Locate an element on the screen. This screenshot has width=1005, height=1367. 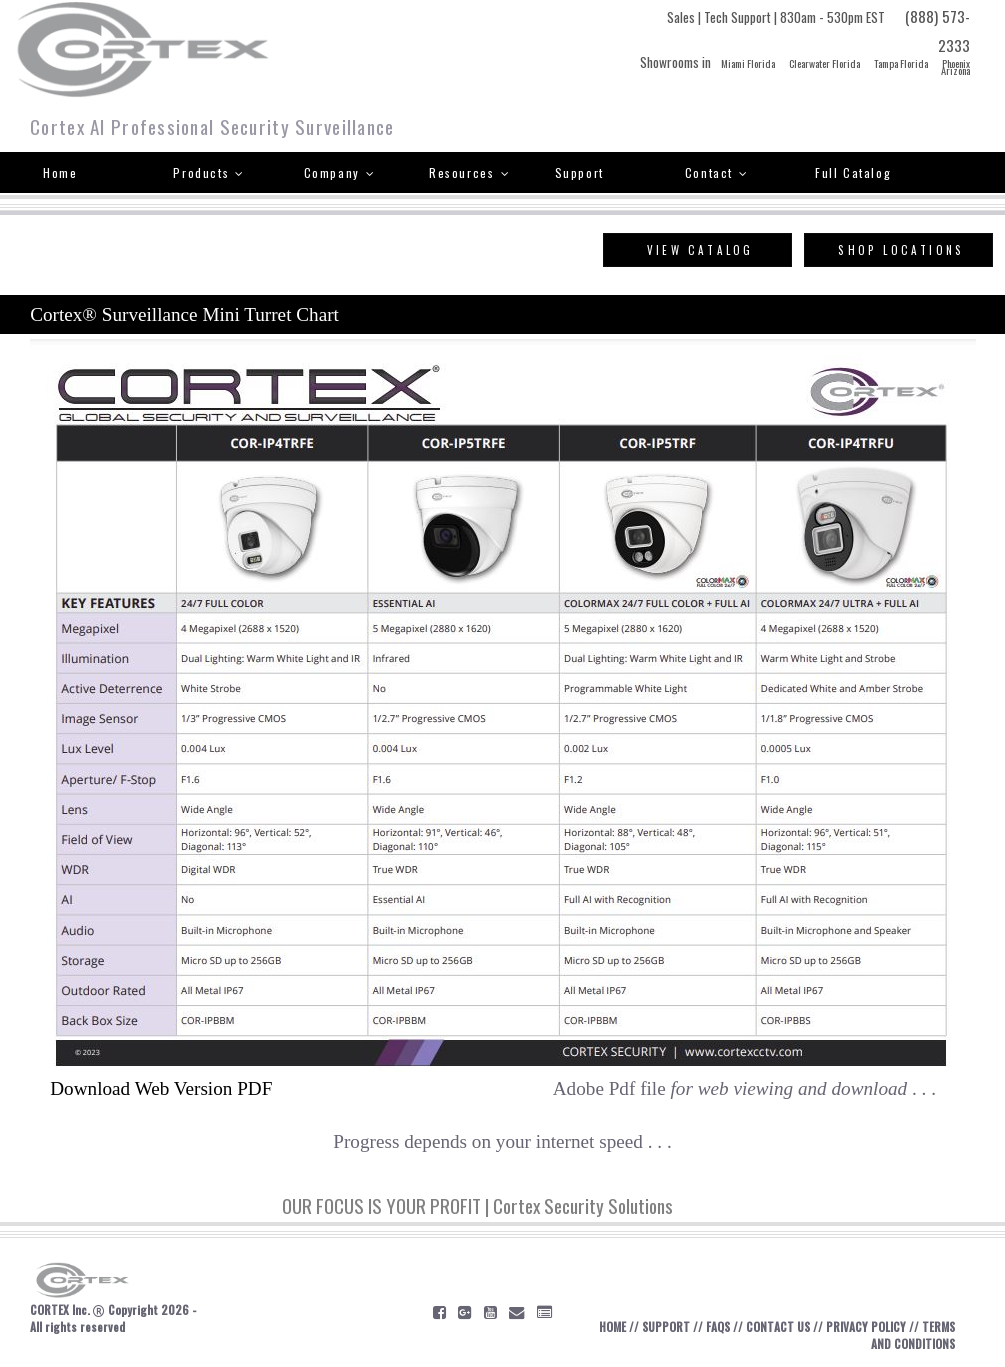
CONTACT US is located at coordinates (778, 1326).